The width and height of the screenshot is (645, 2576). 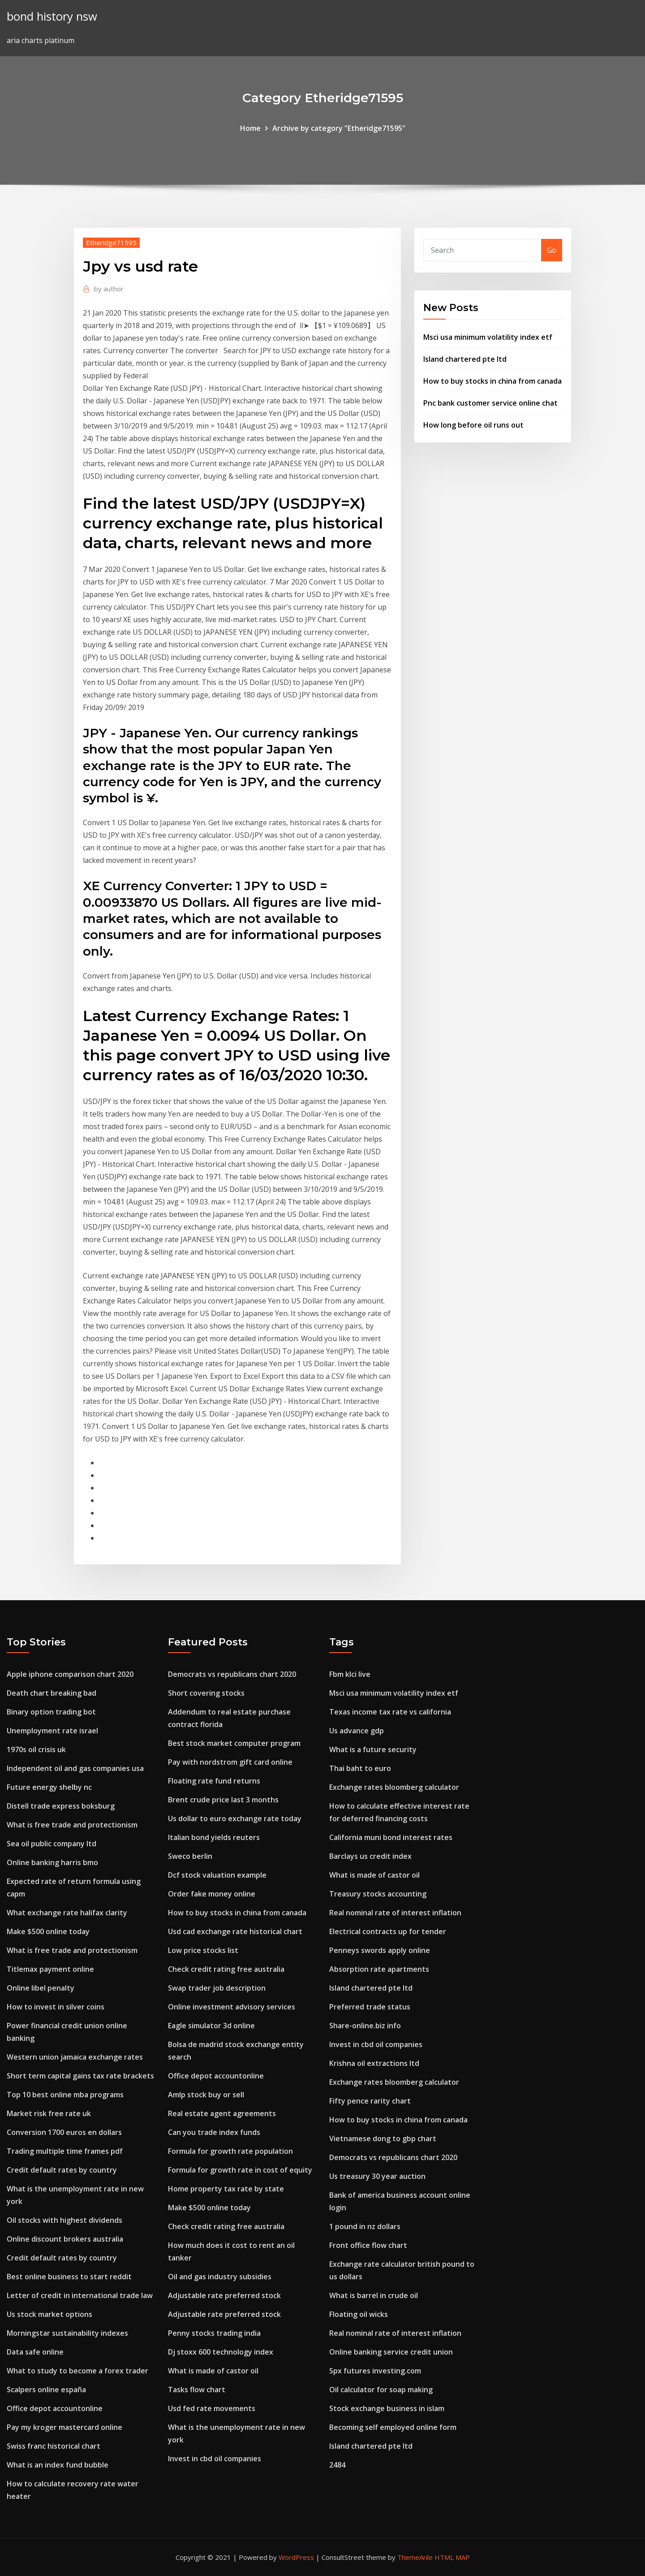 What do you see at coordinates (49, 2113) in the screenshot?
I see `Market risk free rate uk` at bounding box center [49, 2113].